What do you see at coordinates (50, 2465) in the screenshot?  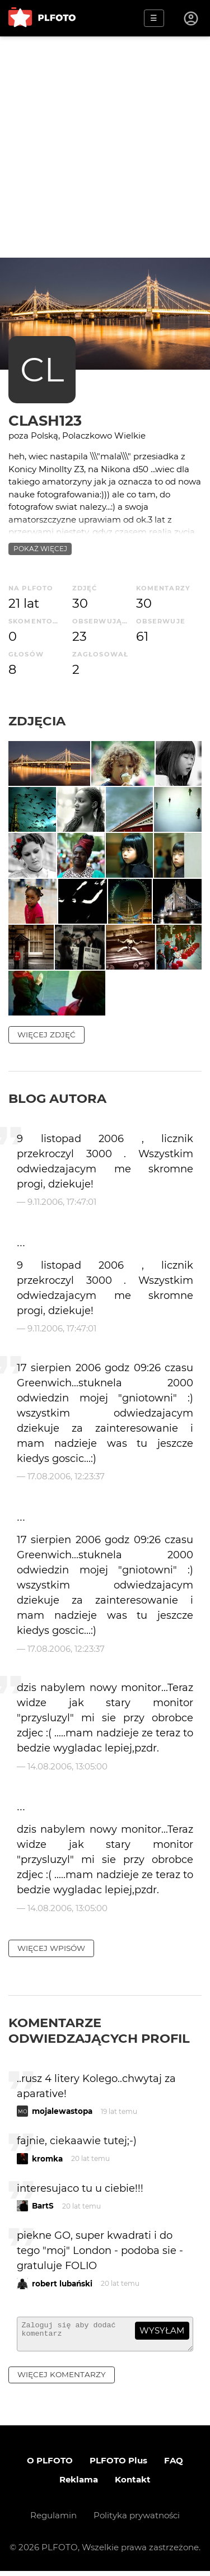 I see `O PLFOTO` at bounding box center [50, 2465].